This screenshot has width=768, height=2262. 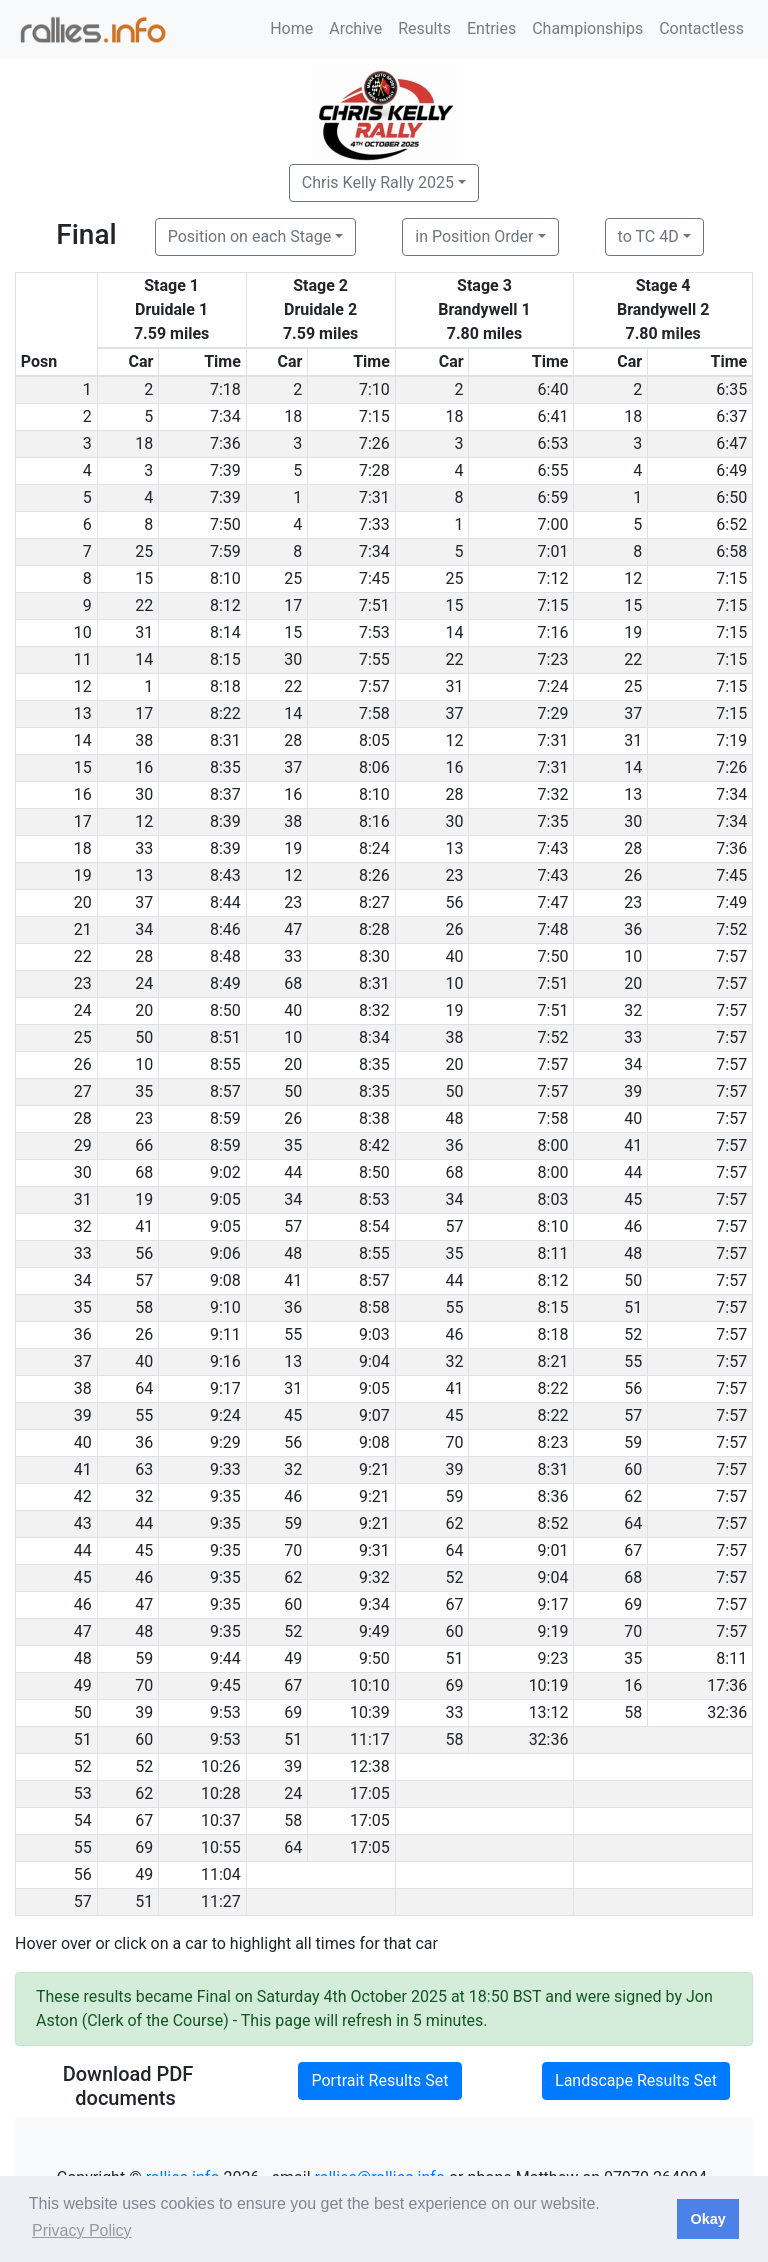 What do you see at coordinates (633, 983) in the screenshot?
I see `20` at bounding box center [633, 983].